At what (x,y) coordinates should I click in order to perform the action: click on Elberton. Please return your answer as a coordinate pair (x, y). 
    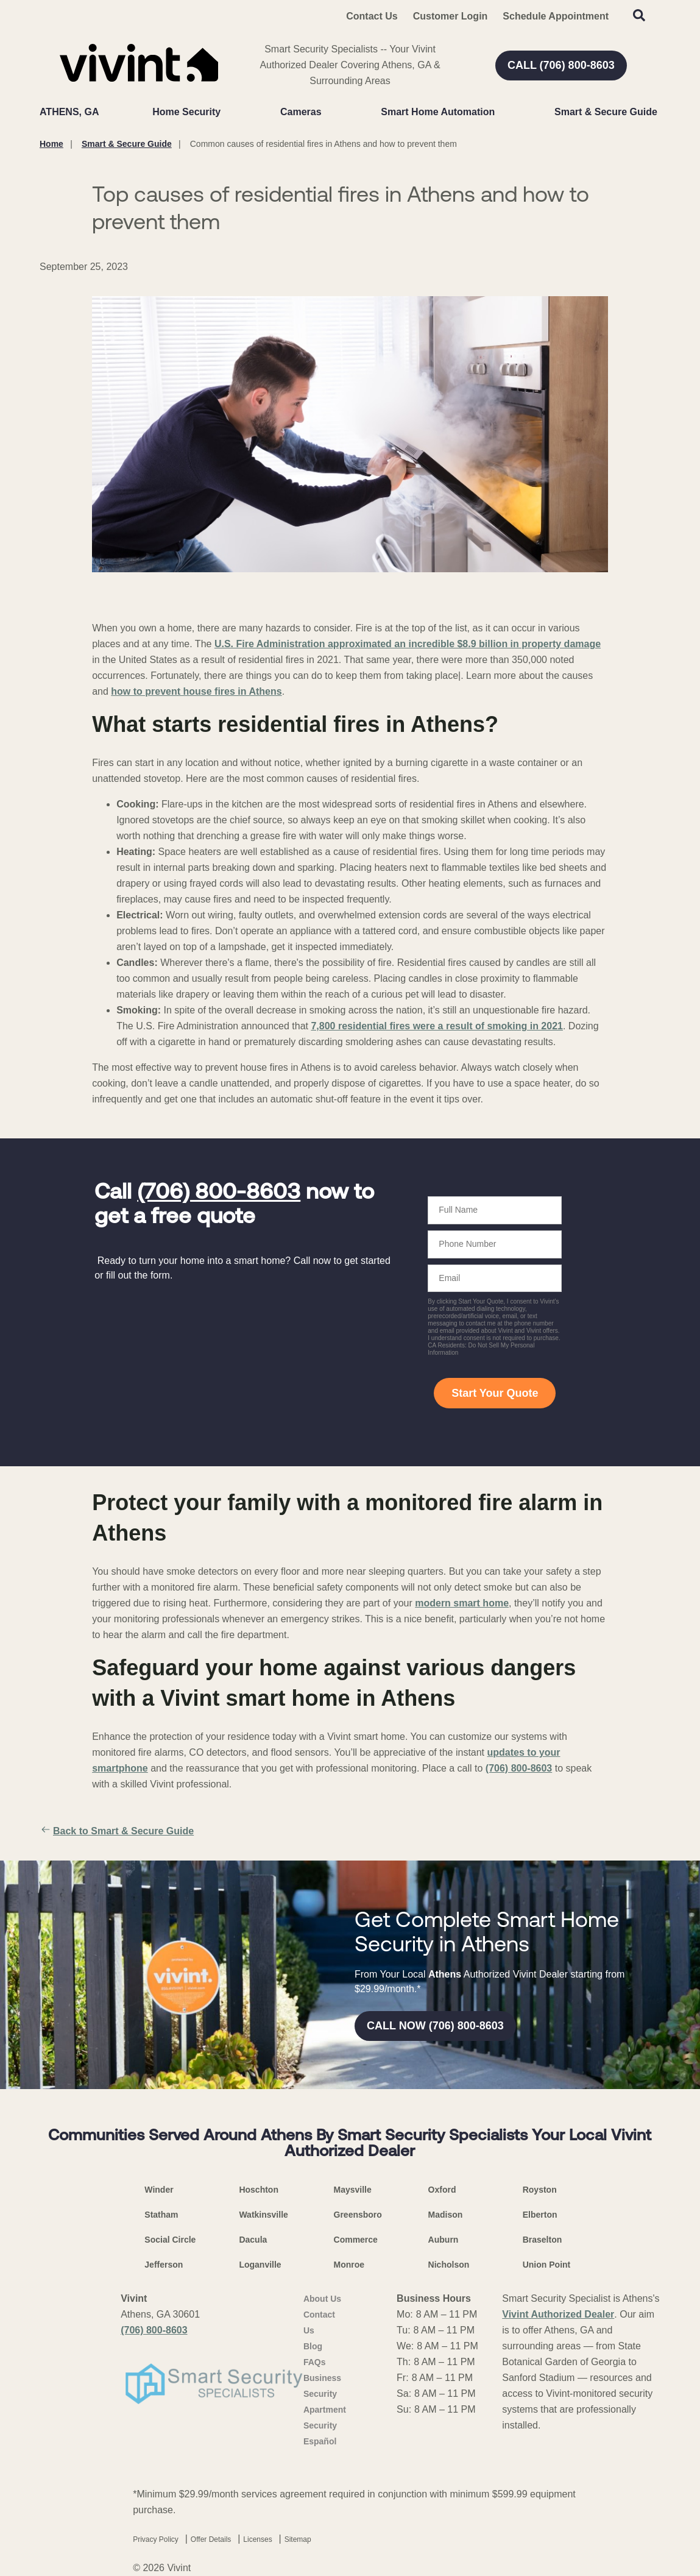
    Looking at the image, I should click on (540, 2214).